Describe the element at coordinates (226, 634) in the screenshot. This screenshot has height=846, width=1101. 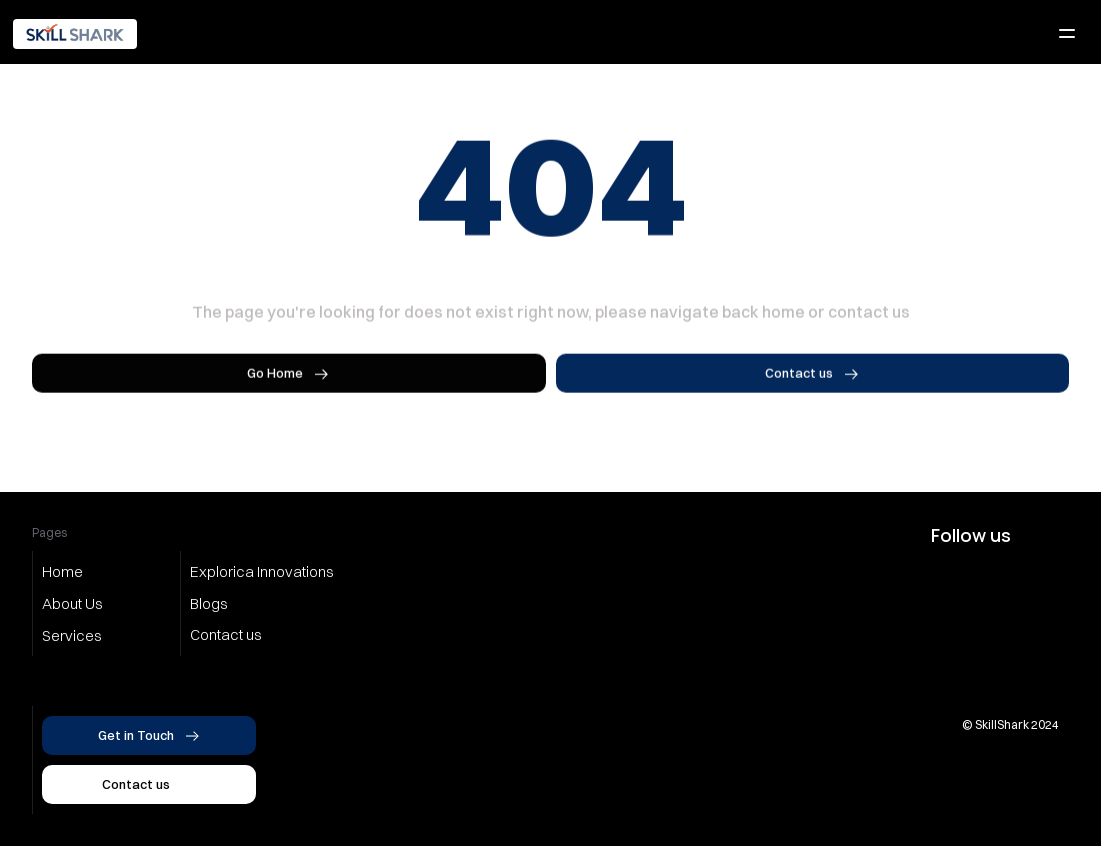
I see `Contact us` at that location.